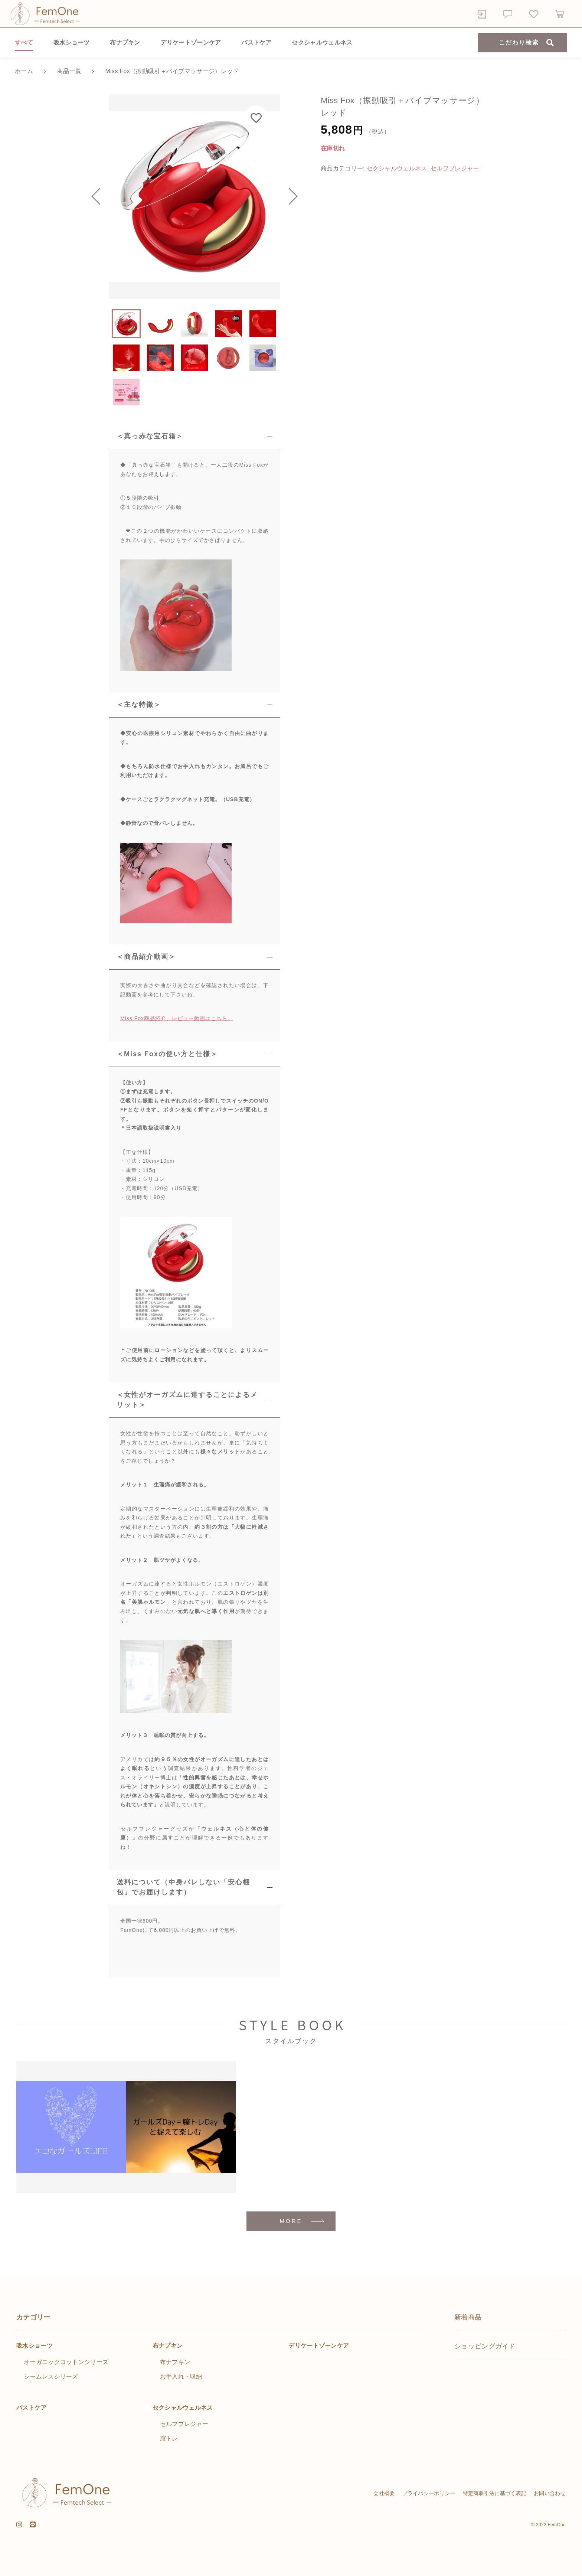 This screenshot has width=582, height=2576. I want to click on お問い合わせ, so click(550, 2493).